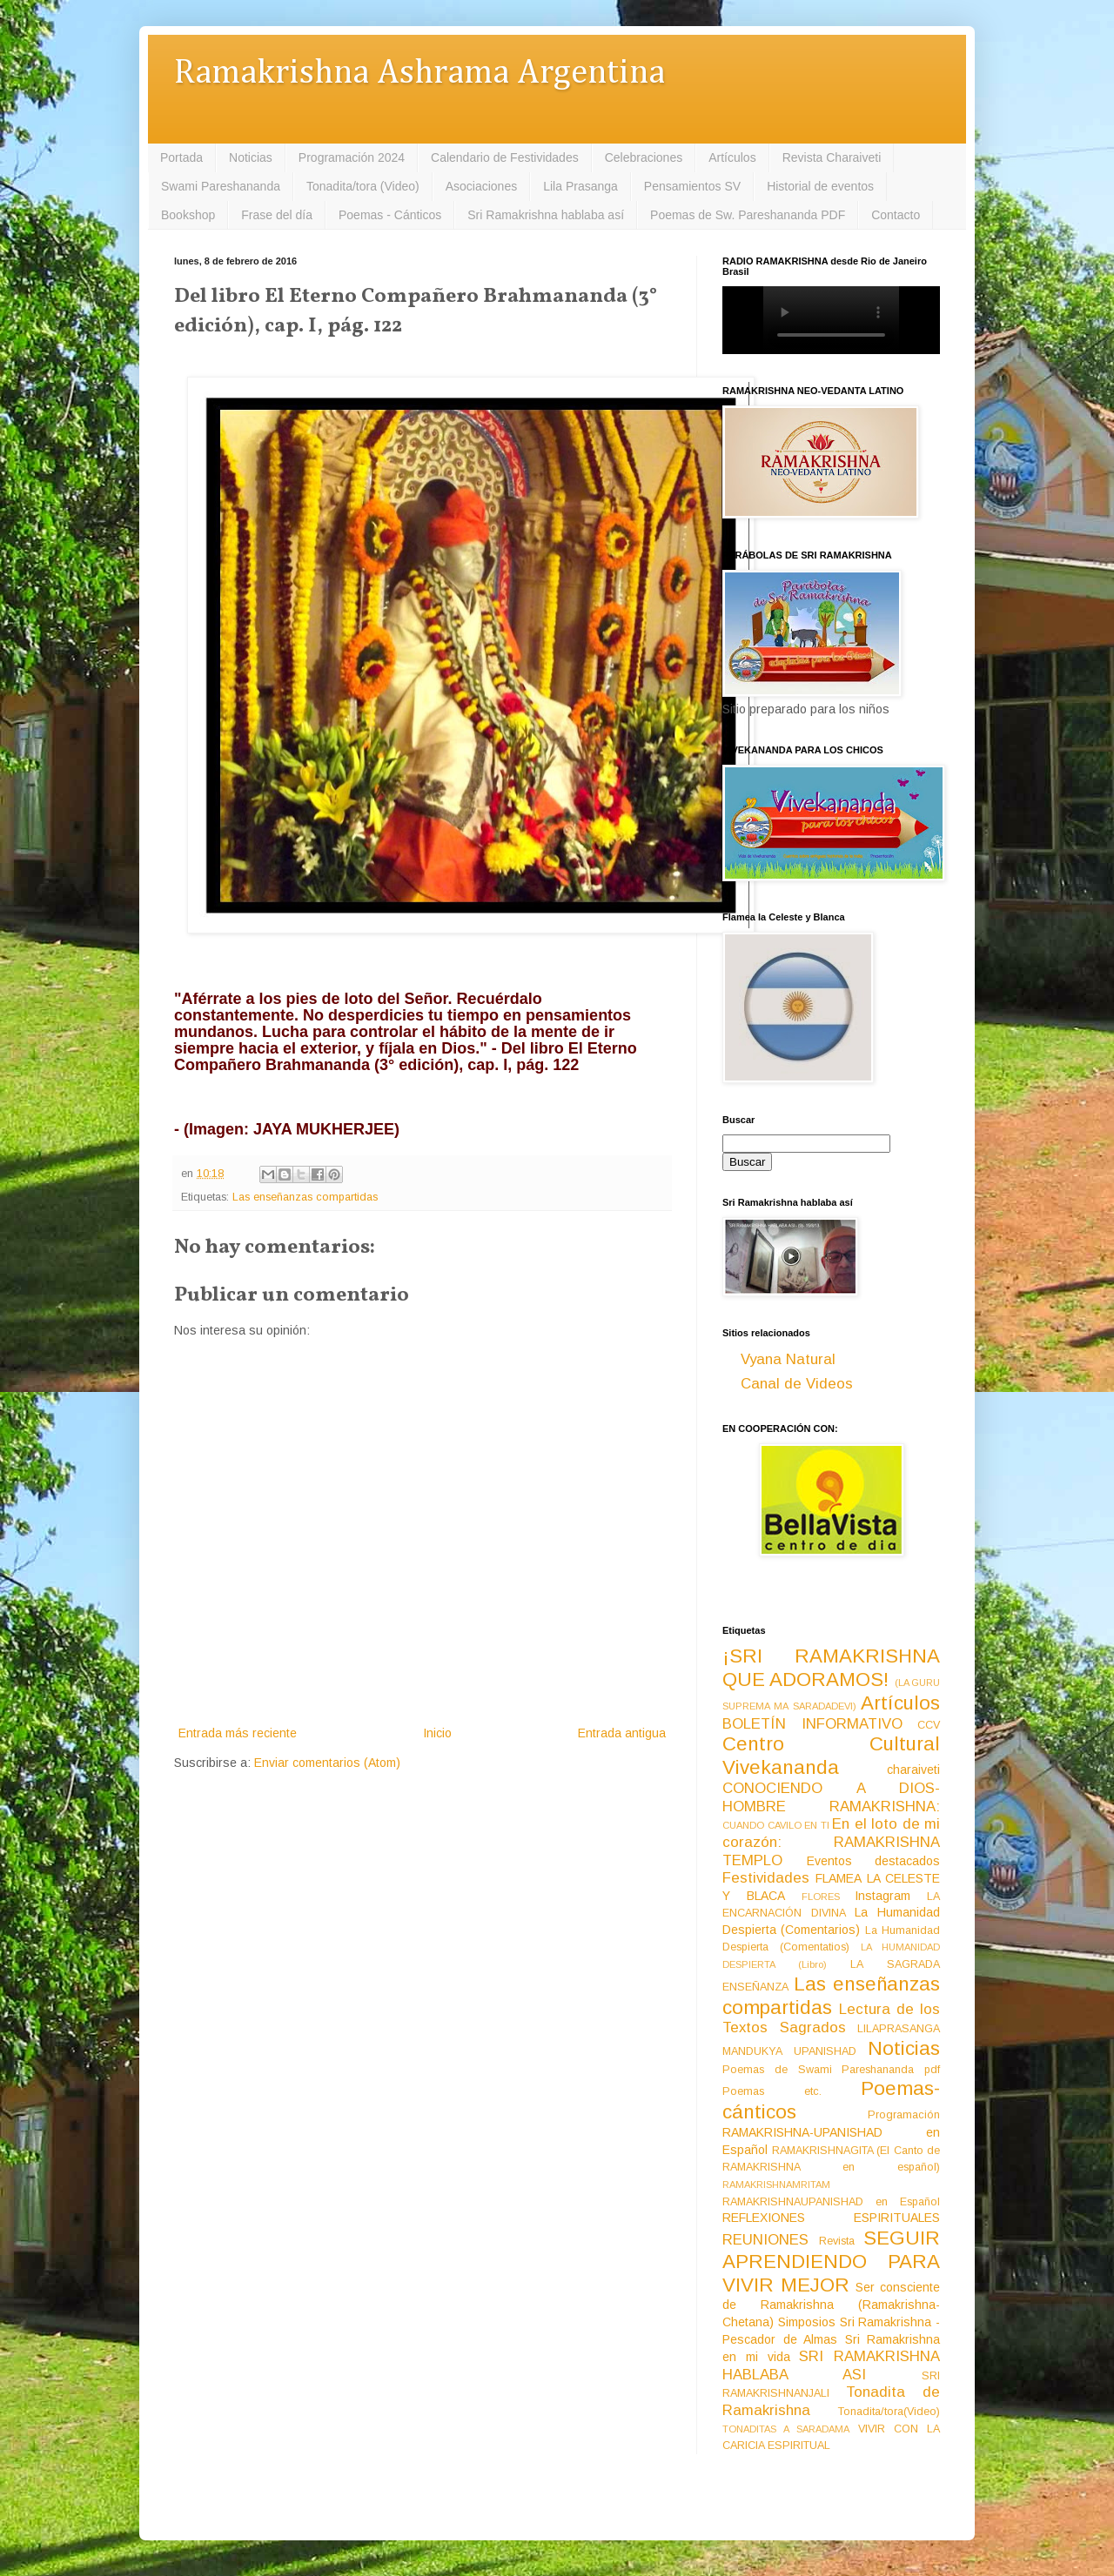  Describe the element at coordinates (898, 2029) in the screenshot. I see `LILAPRASANGA` at that location.